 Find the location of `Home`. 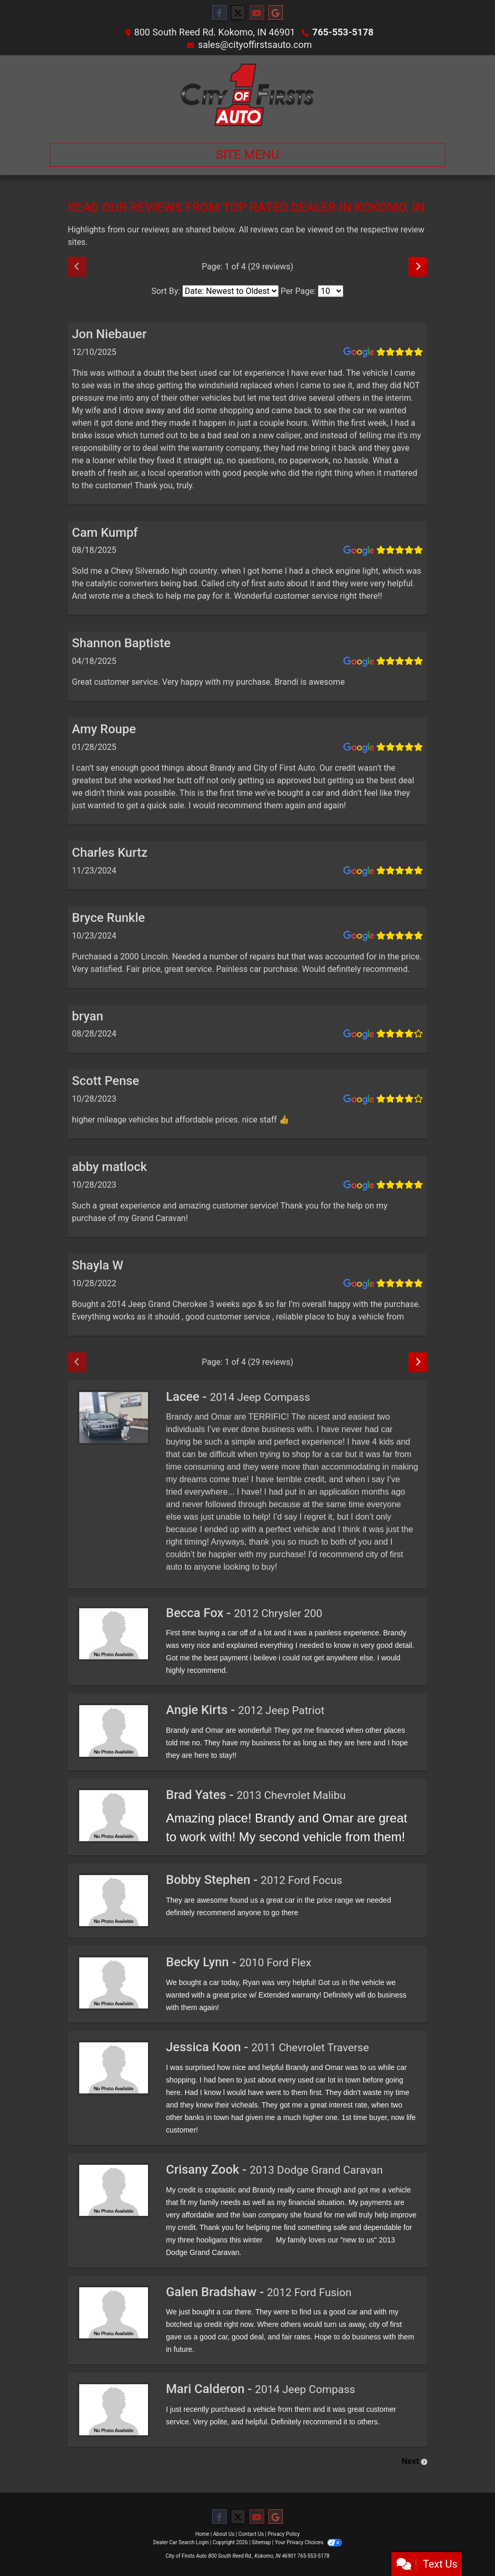

Home is located at coordinates (202, 2534).